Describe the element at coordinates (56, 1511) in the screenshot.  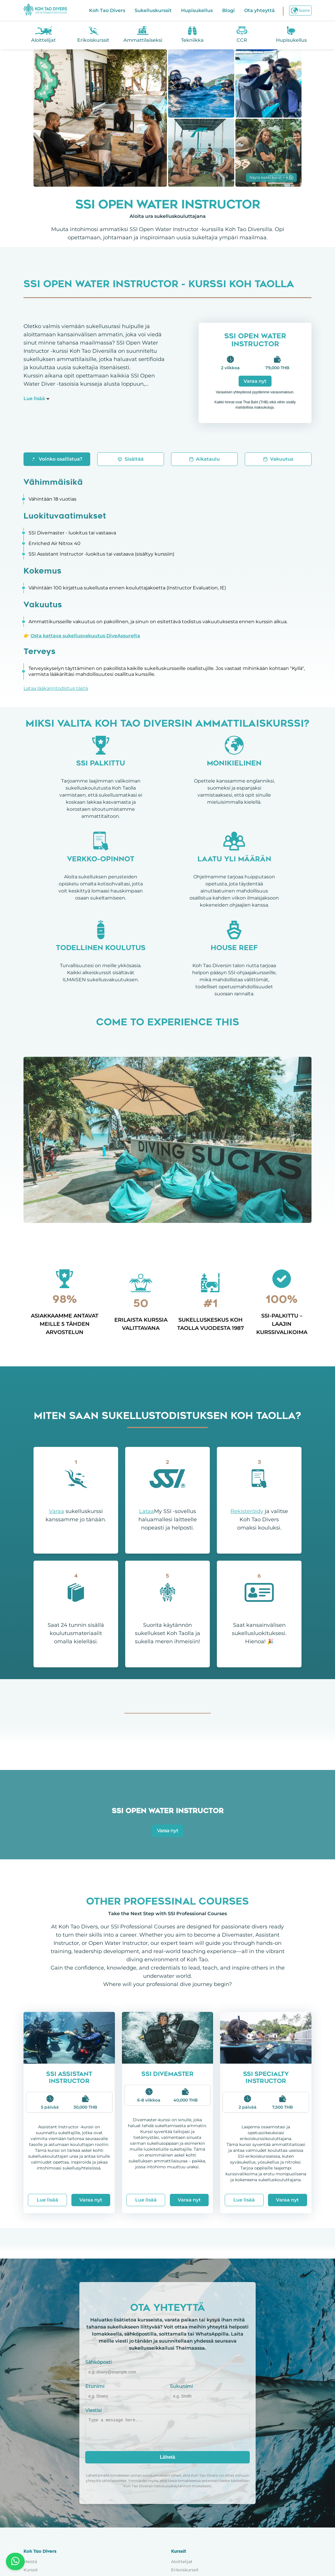
I see `Varaa` at that location.